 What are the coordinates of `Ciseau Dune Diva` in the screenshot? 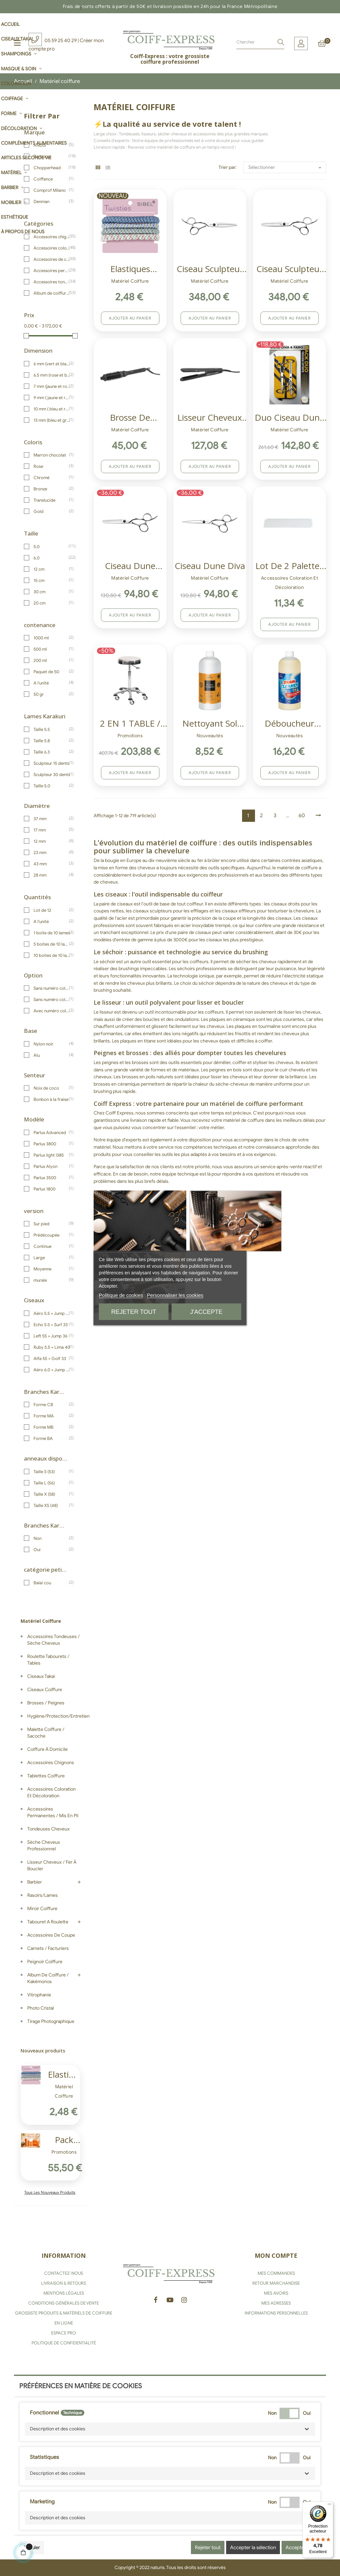 It's located at (210, 566).